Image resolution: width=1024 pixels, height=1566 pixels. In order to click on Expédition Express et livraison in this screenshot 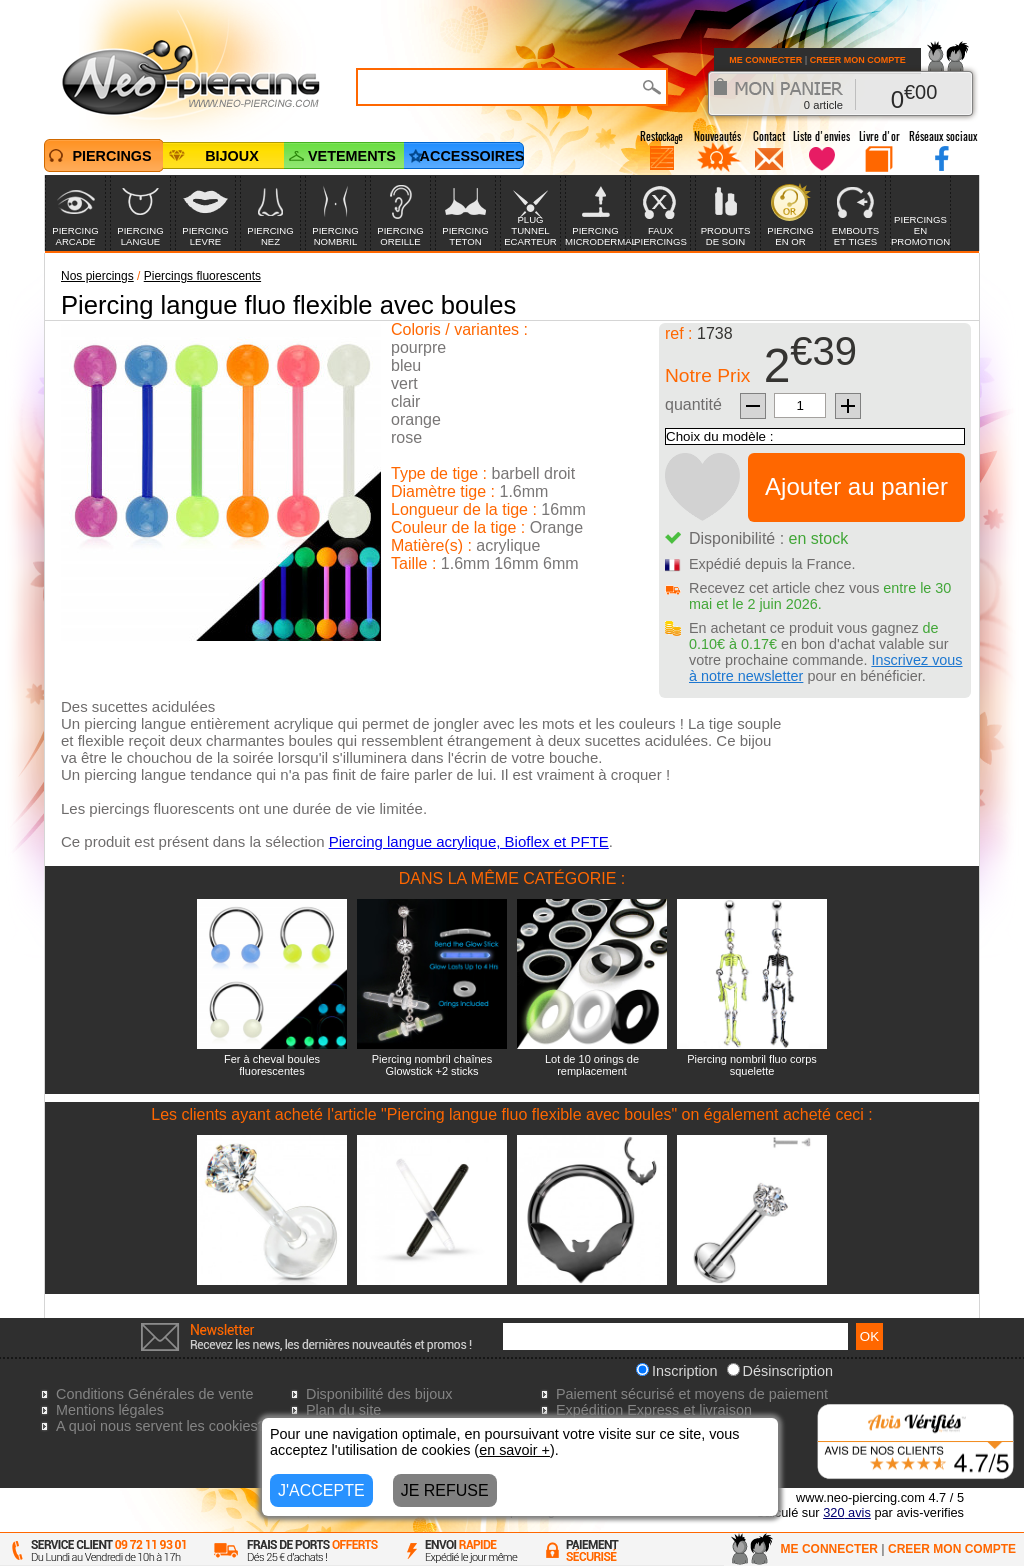, I will do `click(654, 1410)`.